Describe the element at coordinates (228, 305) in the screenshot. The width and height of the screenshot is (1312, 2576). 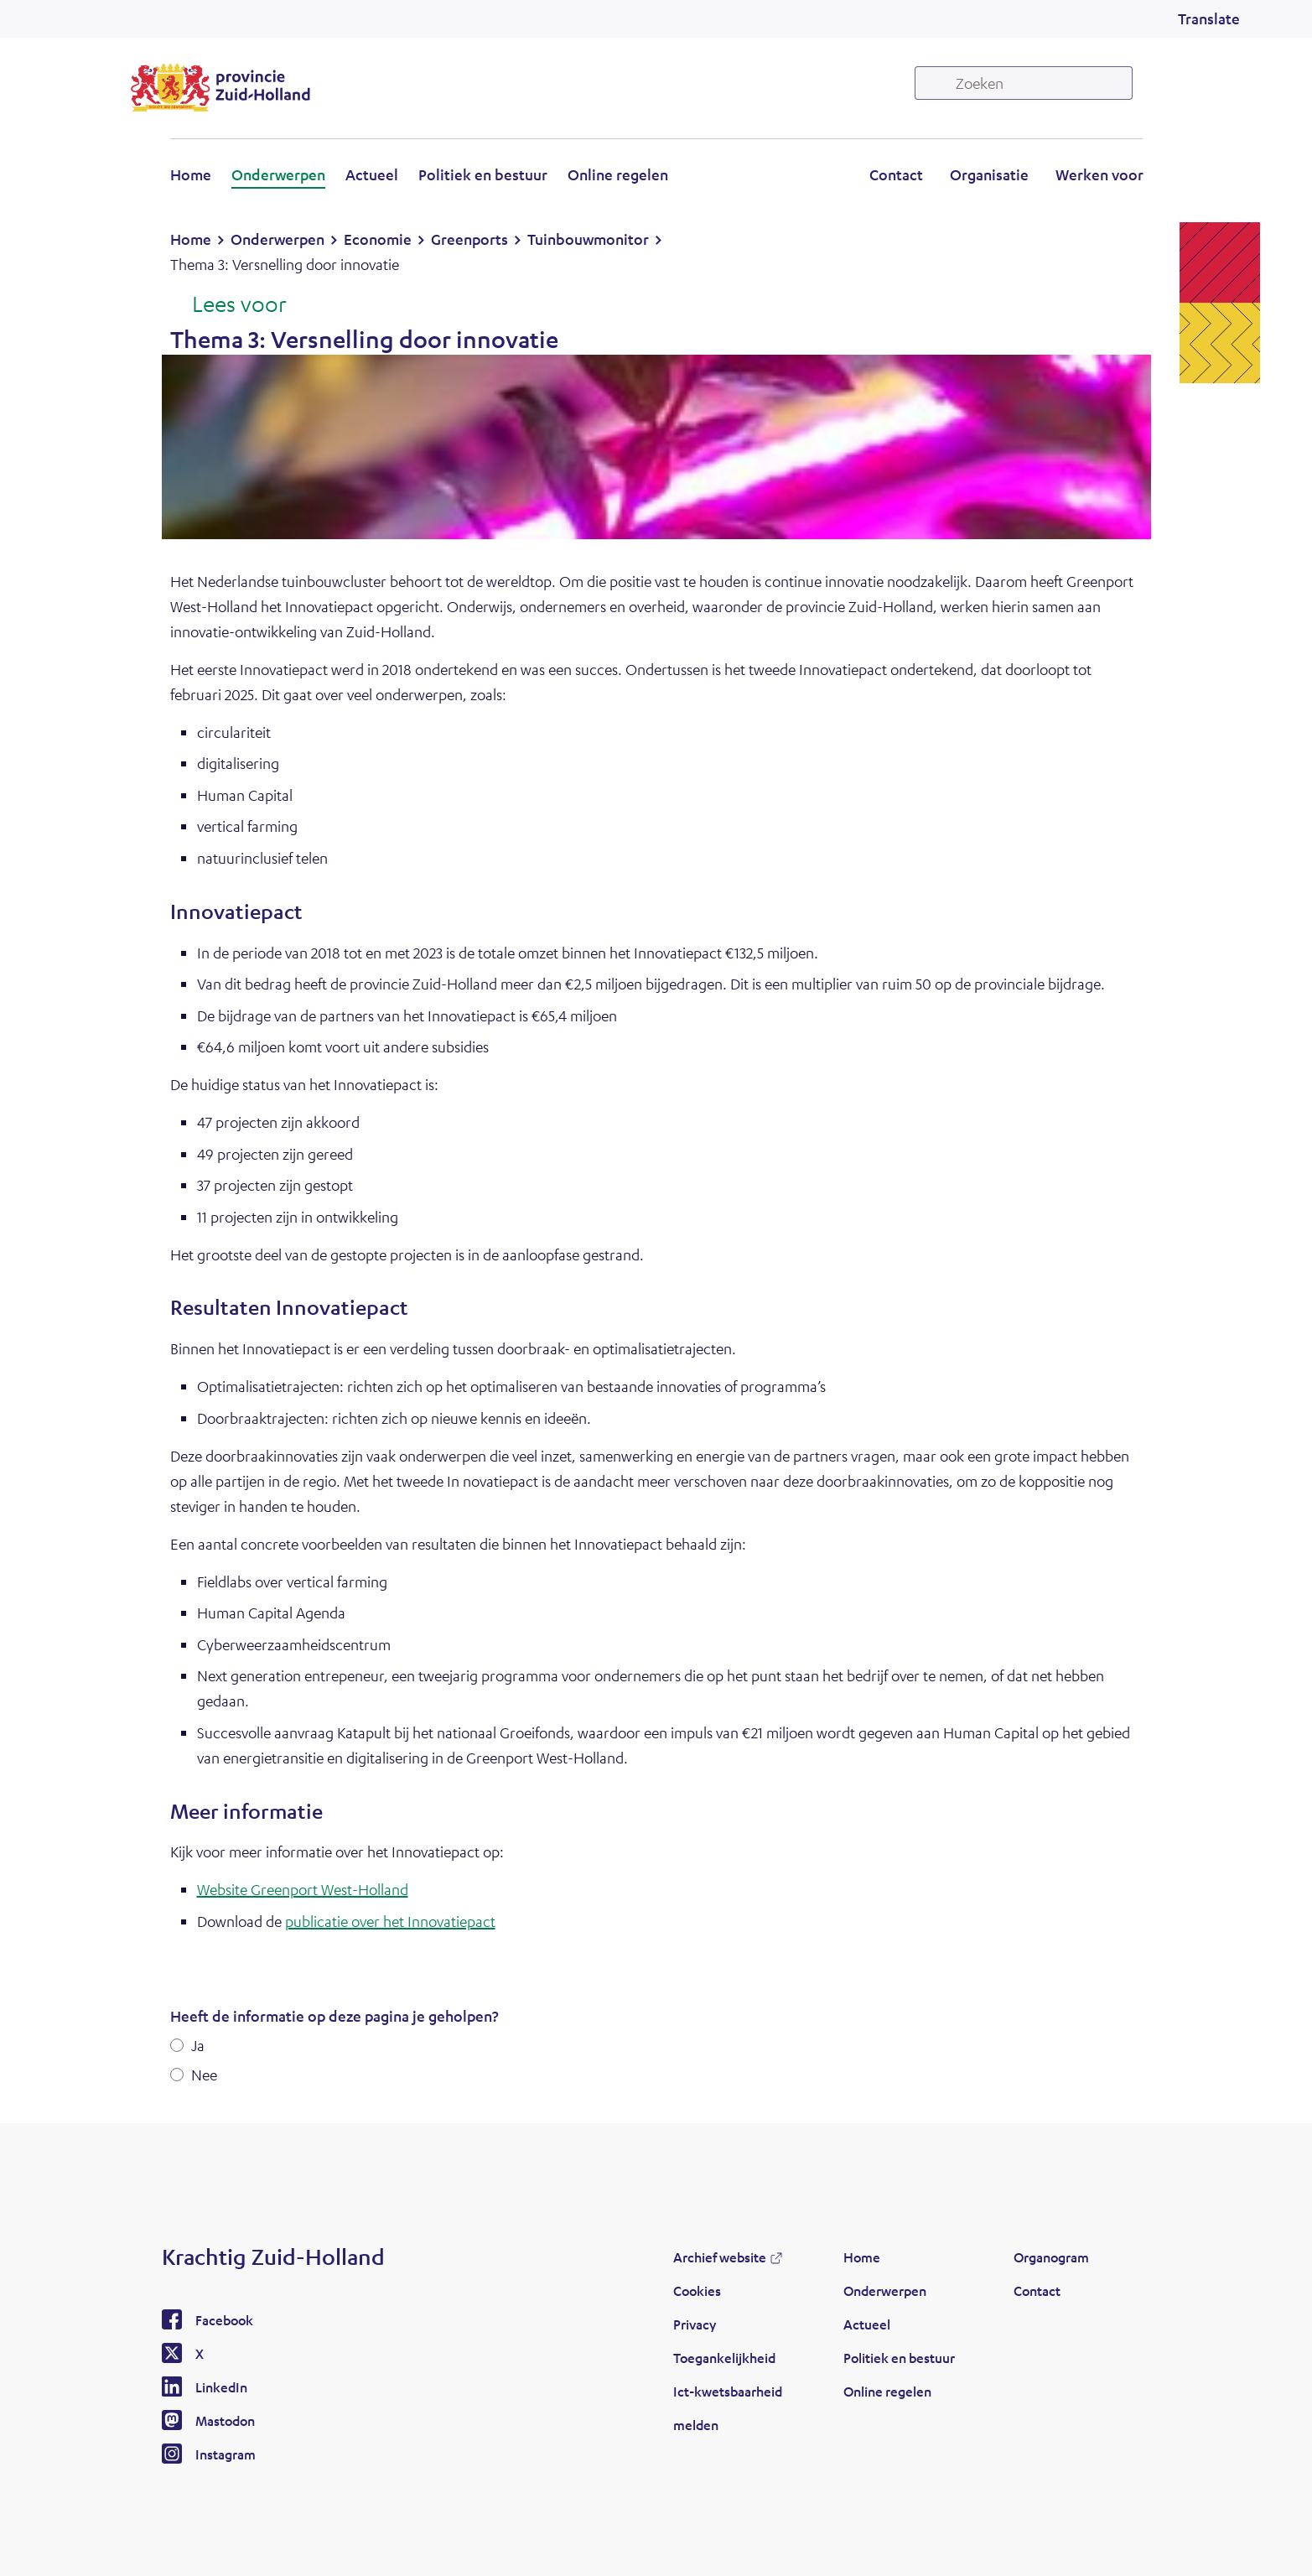
I see `[Lees voor: Laat de tekst voorlezen met ReadSpeaker]` at that location.